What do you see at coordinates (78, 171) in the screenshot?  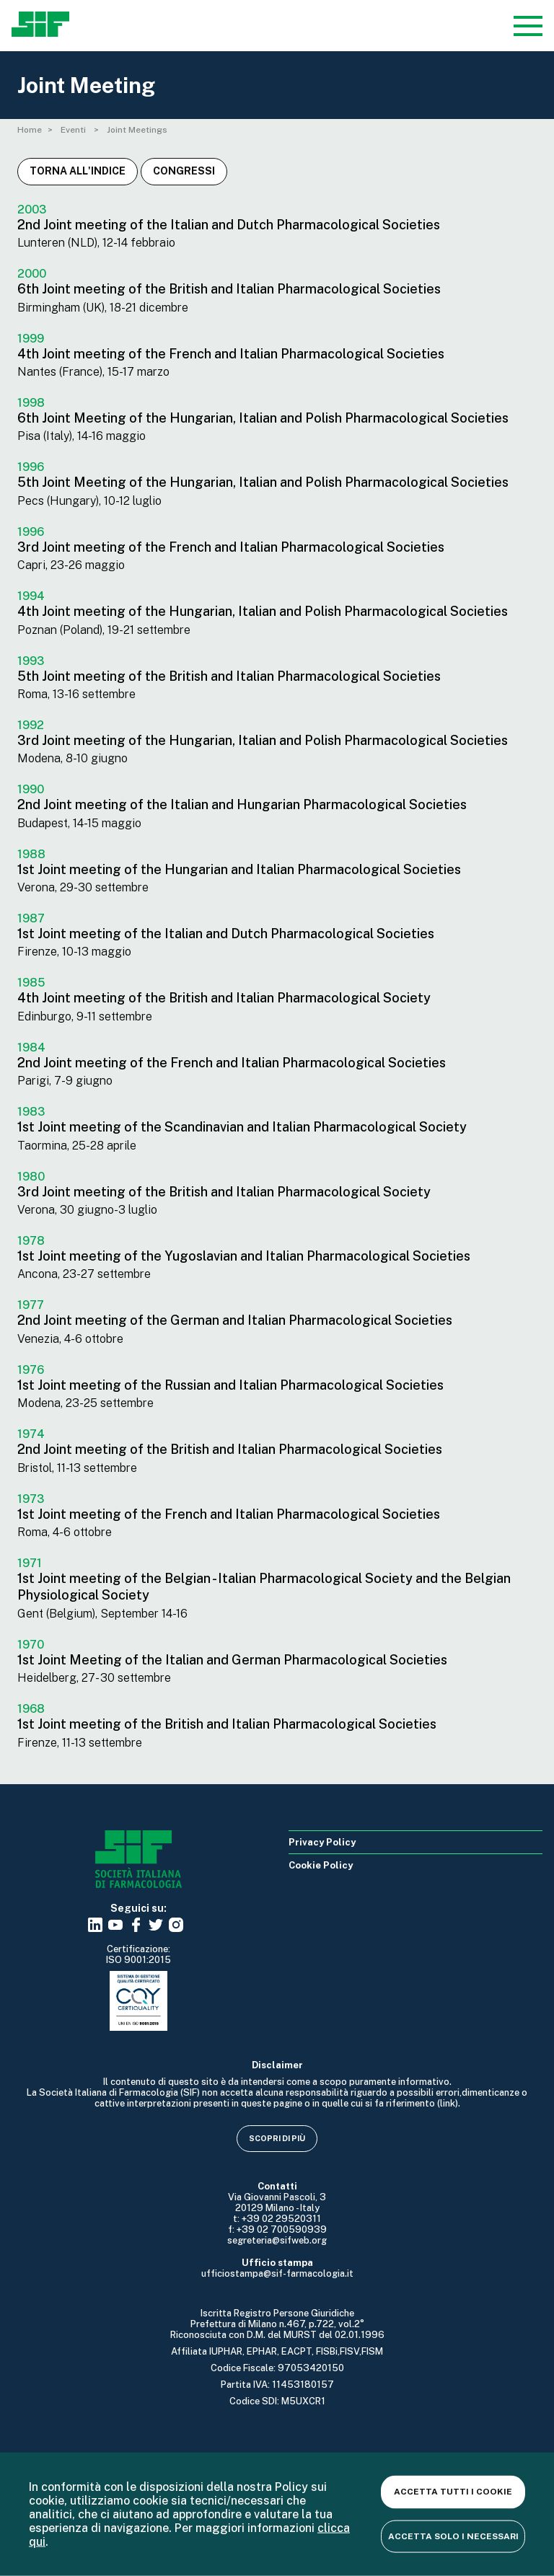 I see `Torna all'indice` at bounding box center [78, 171].